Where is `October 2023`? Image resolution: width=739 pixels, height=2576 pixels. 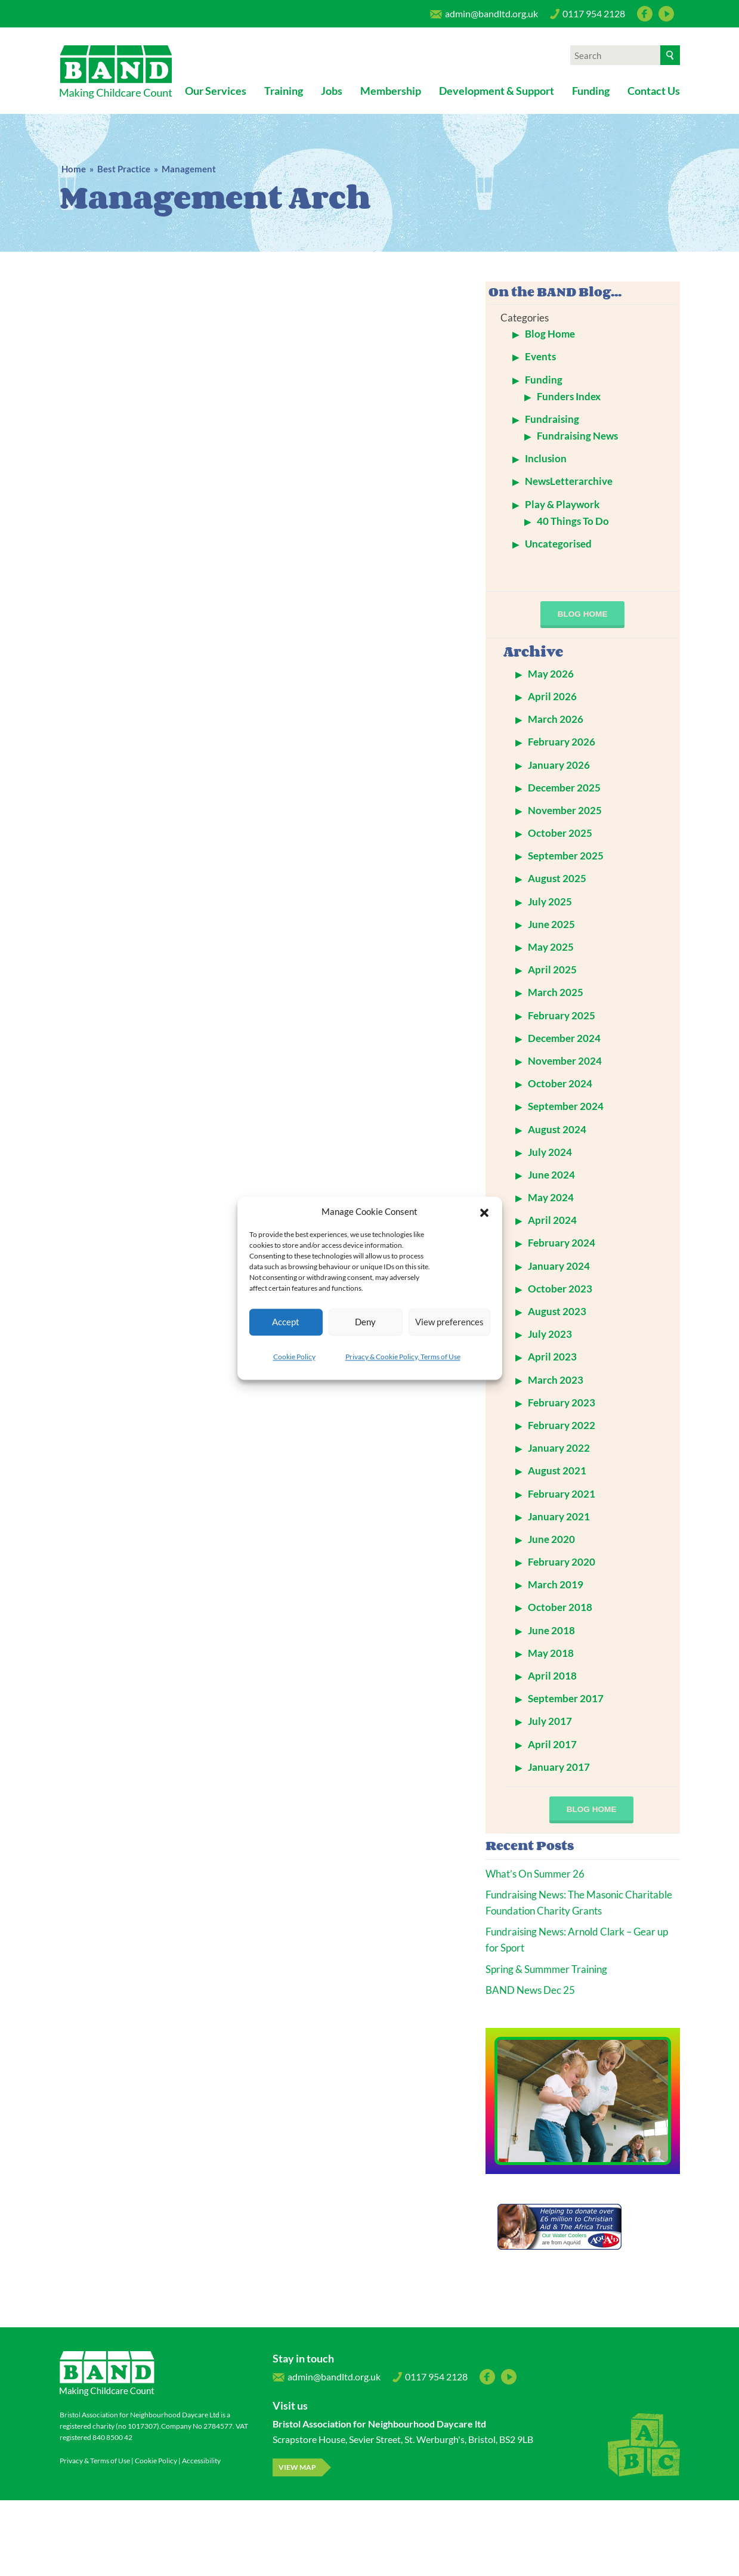 October 2023 is located at coordinates (560, 1288).